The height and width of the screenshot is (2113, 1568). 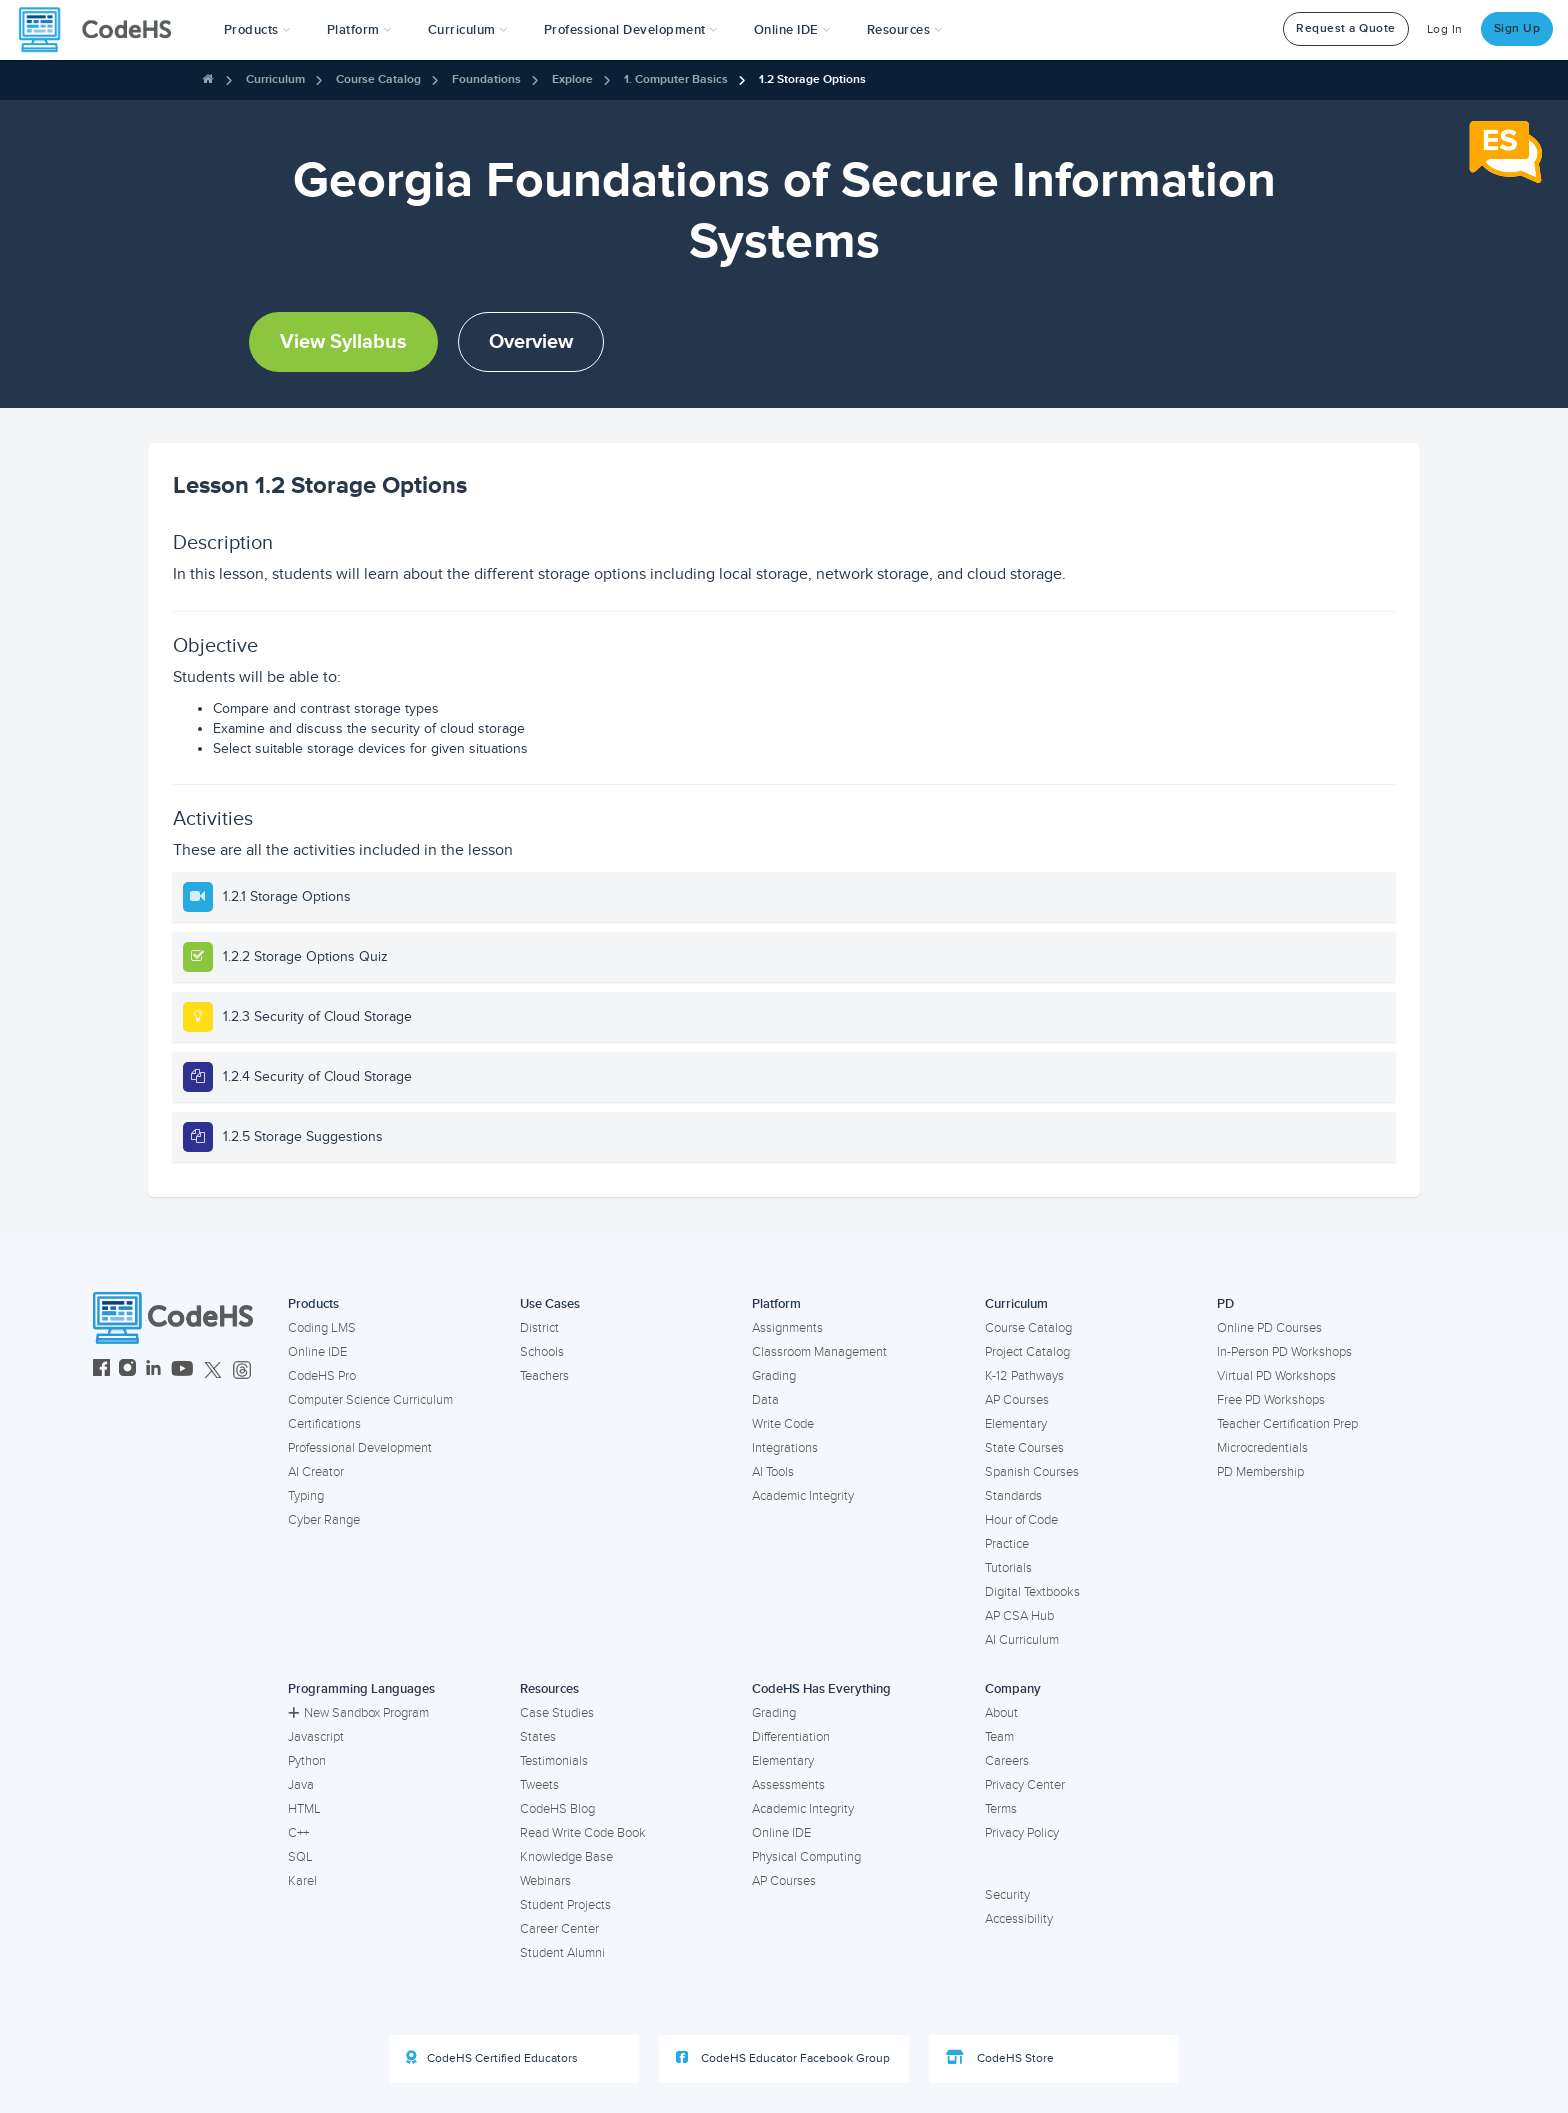 I want to click on Foundations, so click(x=486, y=79).